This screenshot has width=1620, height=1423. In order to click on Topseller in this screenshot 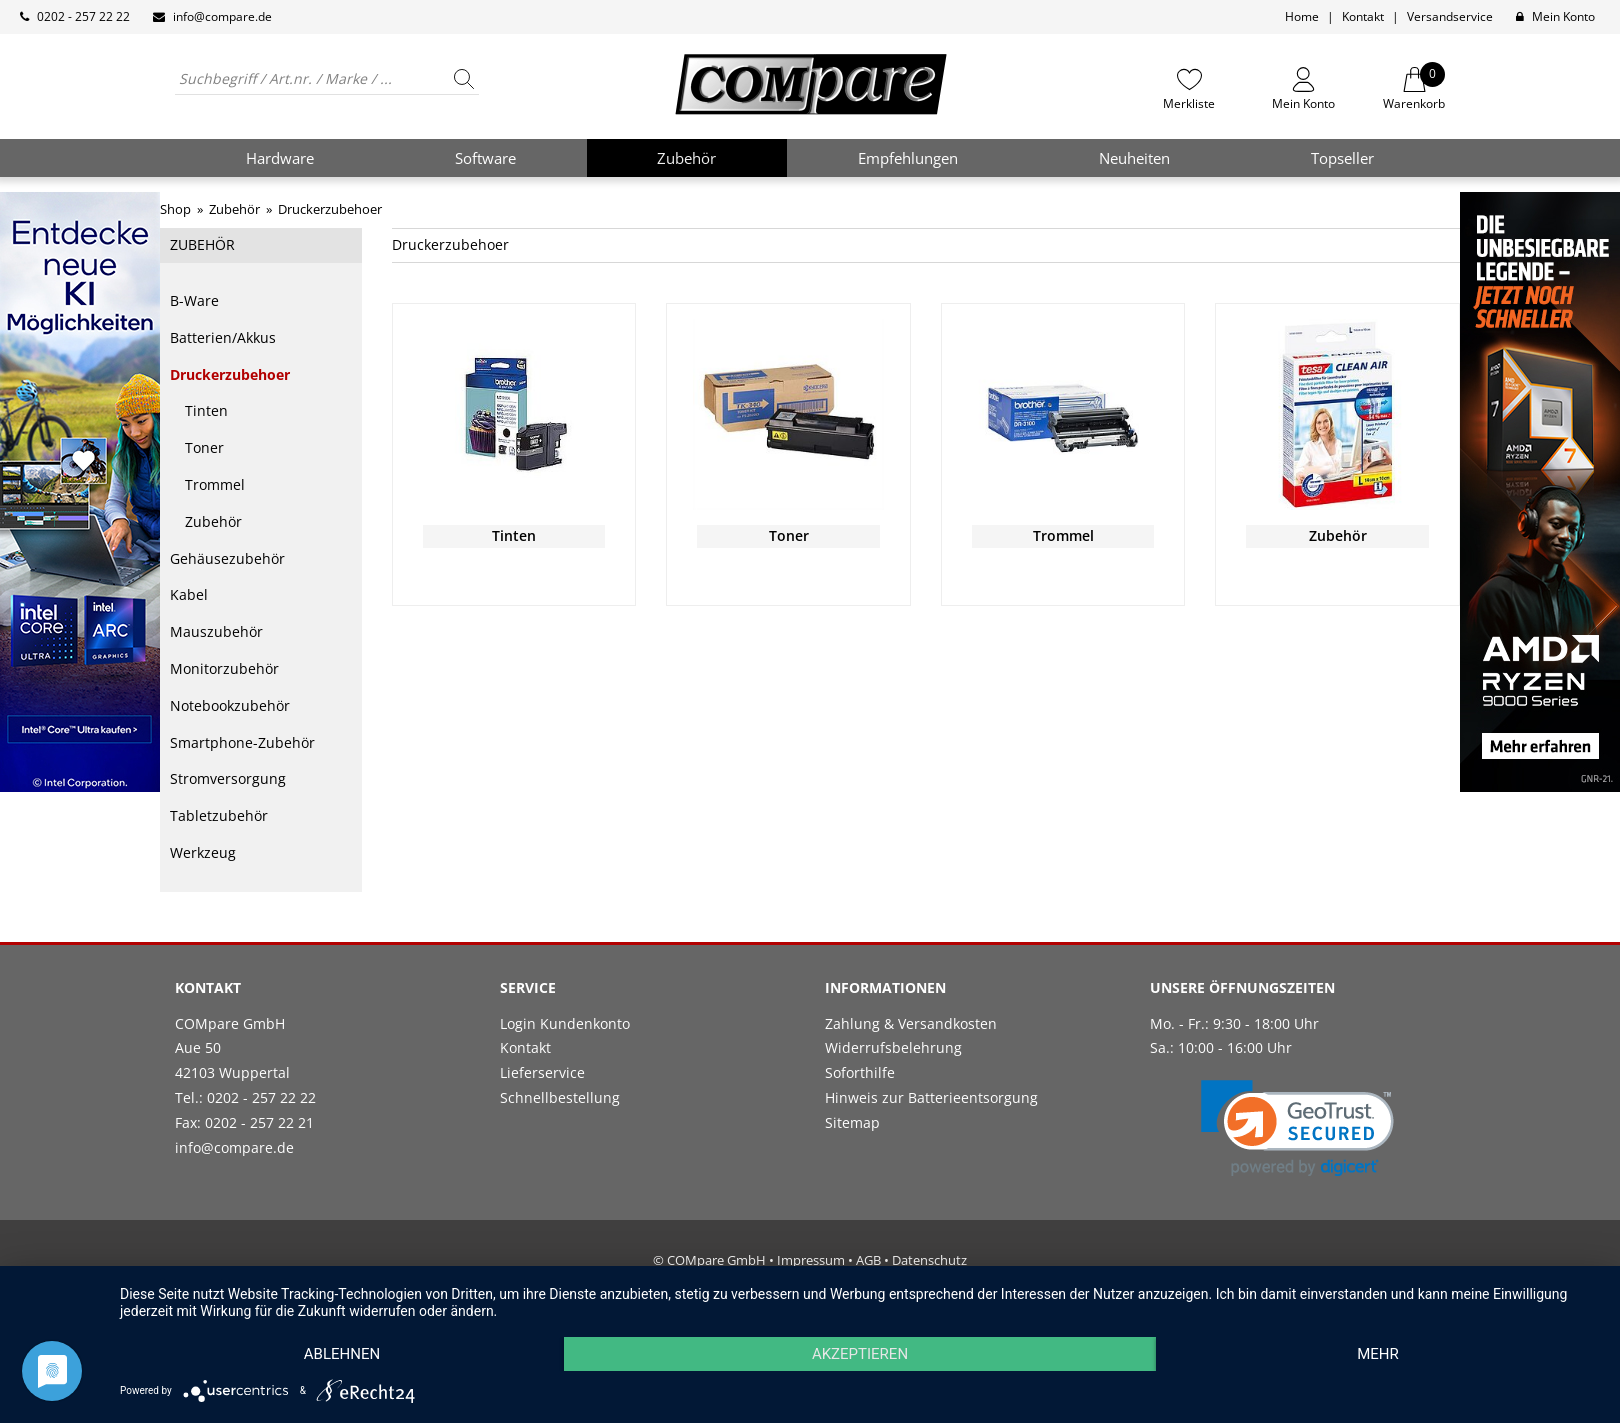, I will do `click(1342, 158)`.